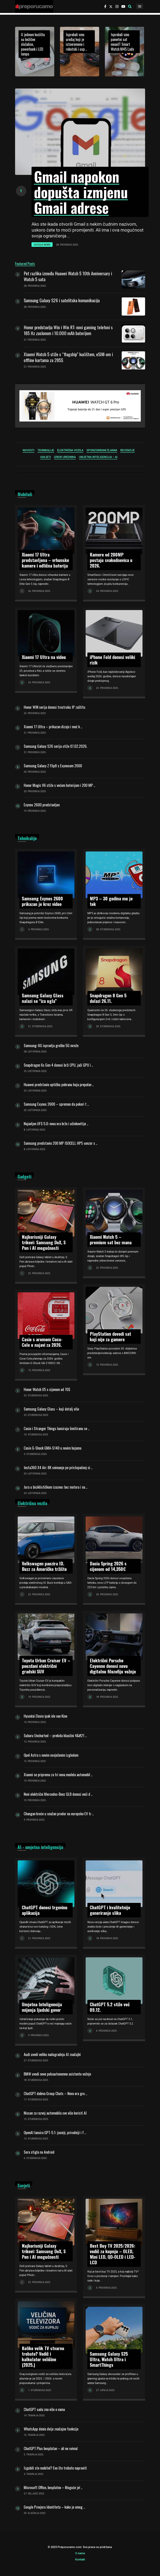  What do you see at coordinates (56, 1104) in the screenshot?
I see `Samsung Exynos 2600 – spreman da pokori t ..` at bounding box center [56, 1104].